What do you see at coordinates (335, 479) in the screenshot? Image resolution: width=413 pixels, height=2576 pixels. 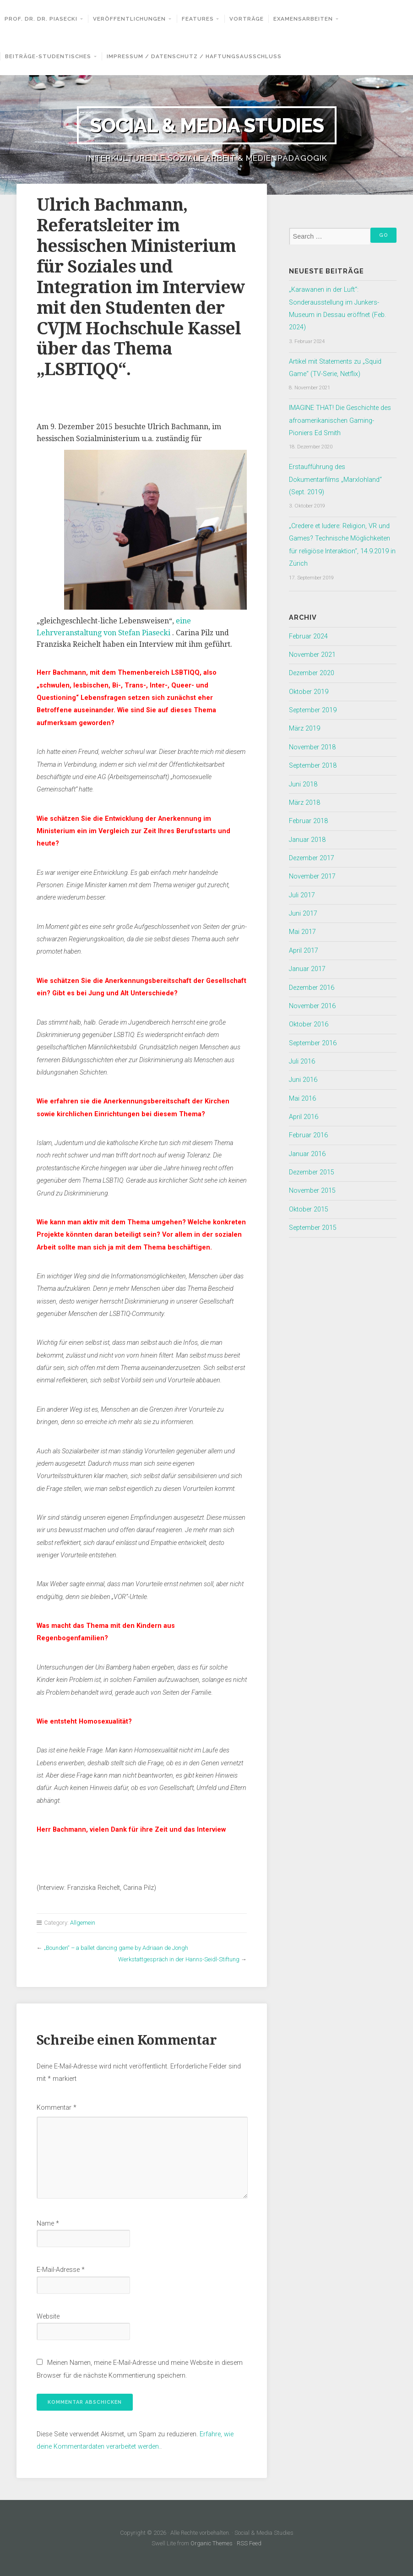 I see `Erstaufführung des Dokumentarfilms „Marxlohland“ (Sept. 2019)` at bounding box center [335, 479].